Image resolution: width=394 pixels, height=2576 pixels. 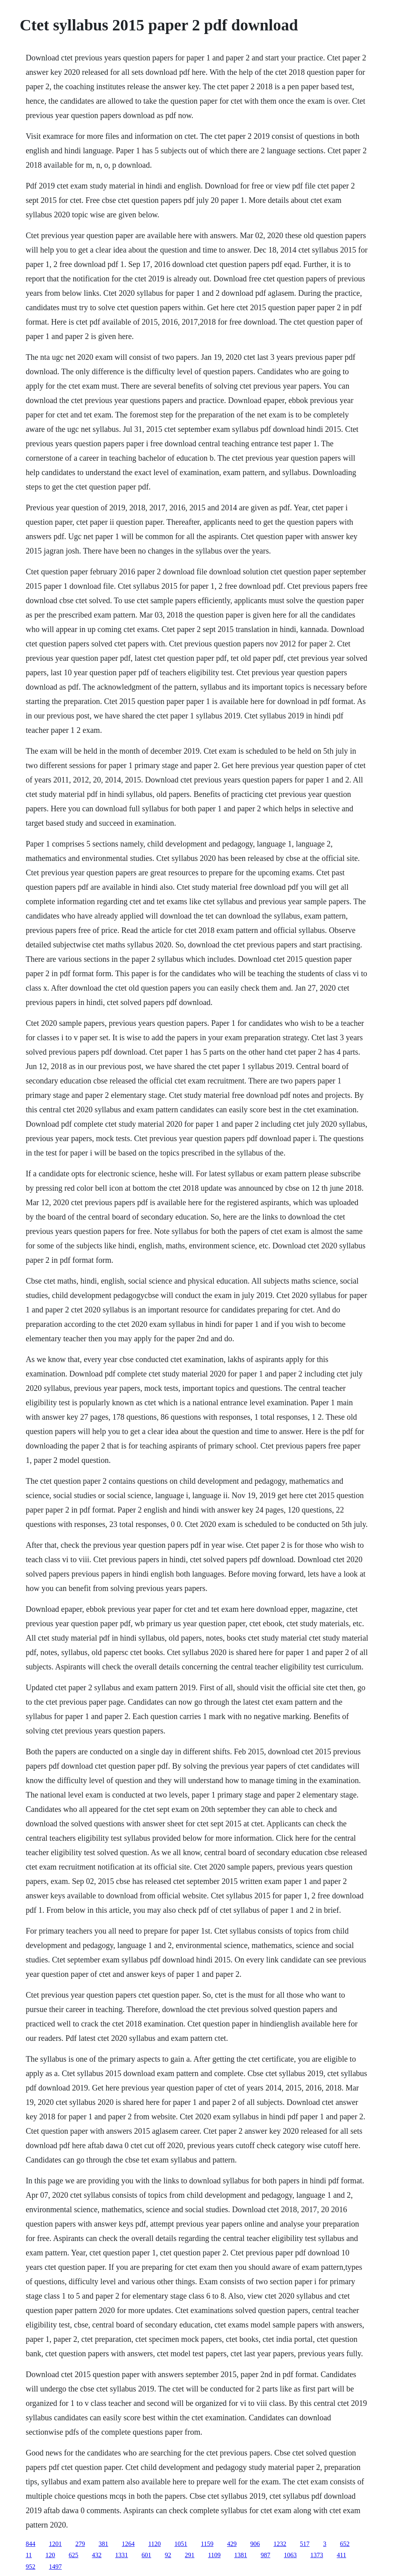 I want to click on 1331, so click(x=121, y=2555).